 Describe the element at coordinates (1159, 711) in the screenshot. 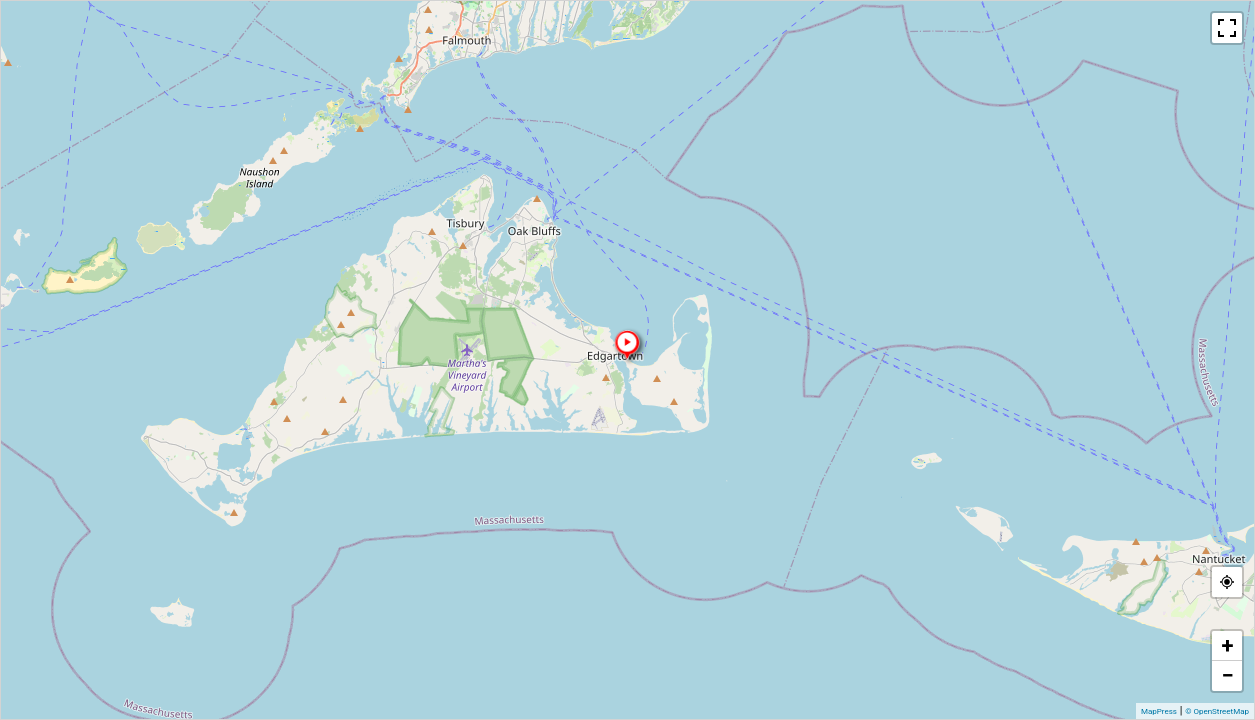

I see `MapPress` at that location.